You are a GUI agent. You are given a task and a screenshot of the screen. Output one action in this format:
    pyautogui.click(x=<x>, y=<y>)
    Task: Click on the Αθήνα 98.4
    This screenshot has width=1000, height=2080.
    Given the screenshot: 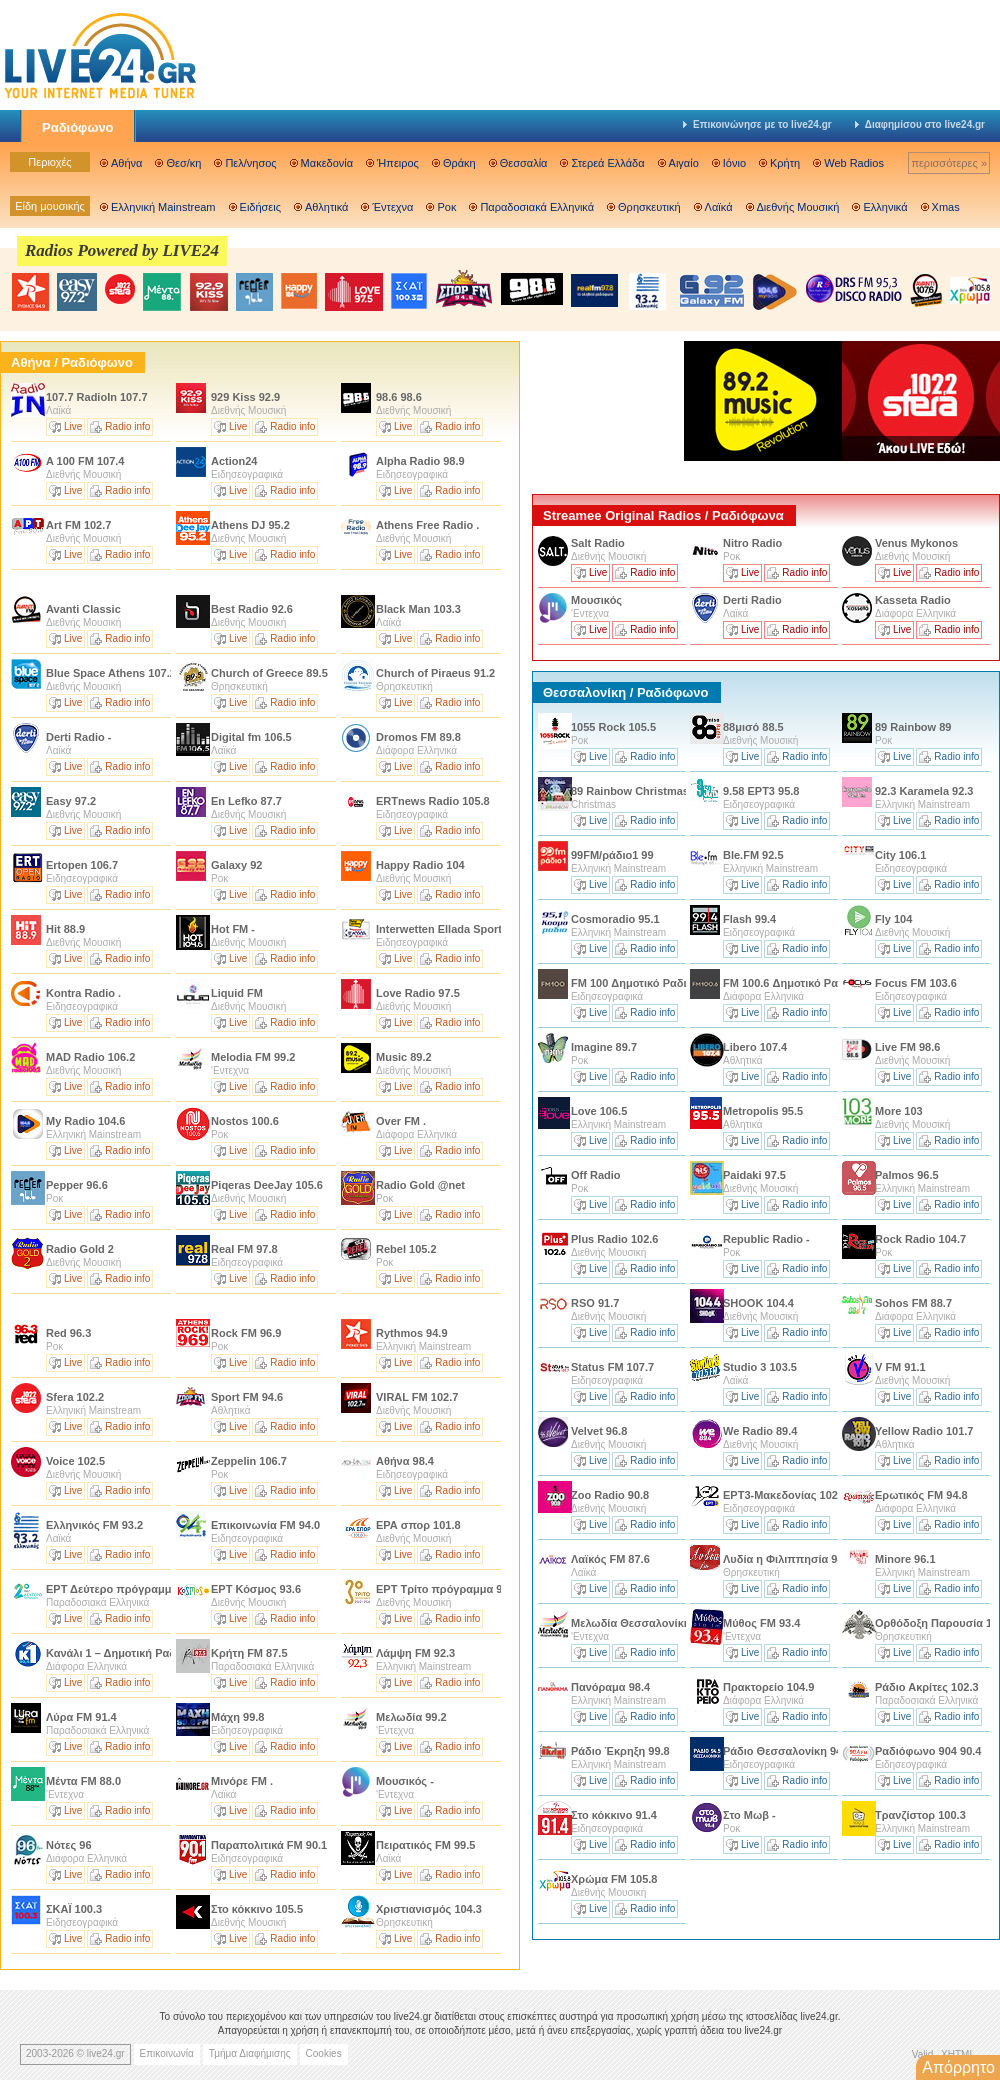 What is the action you would take?
    pyautogui.click(x=405, y=1461)
    